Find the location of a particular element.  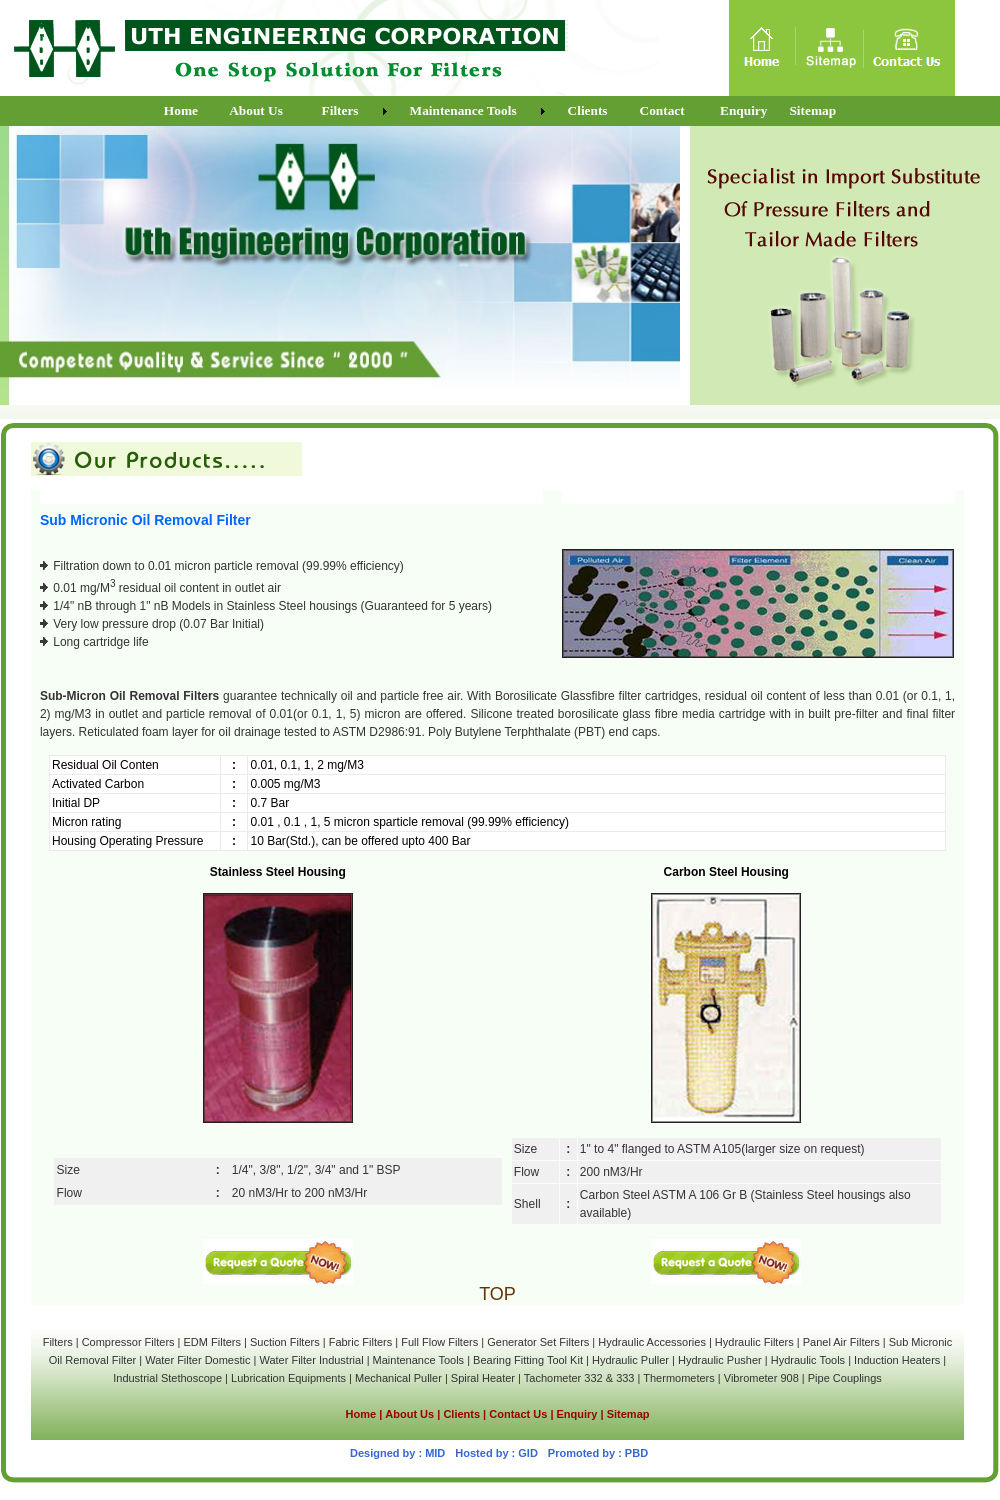

Clients is located at coordinates (463, 1414).